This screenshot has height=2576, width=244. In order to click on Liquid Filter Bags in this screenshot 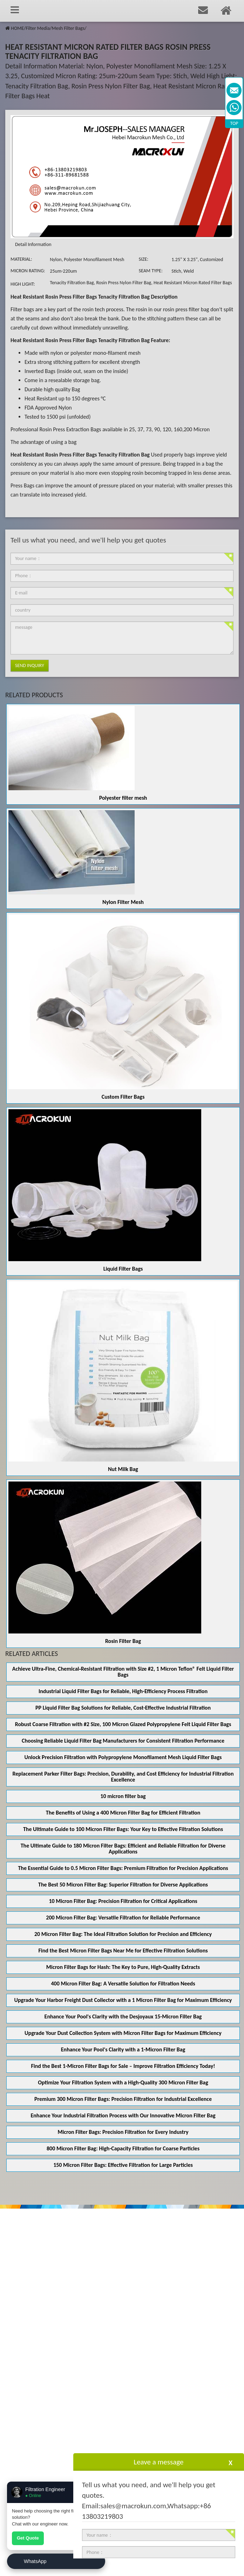, I will do `click(123, 1268)`.